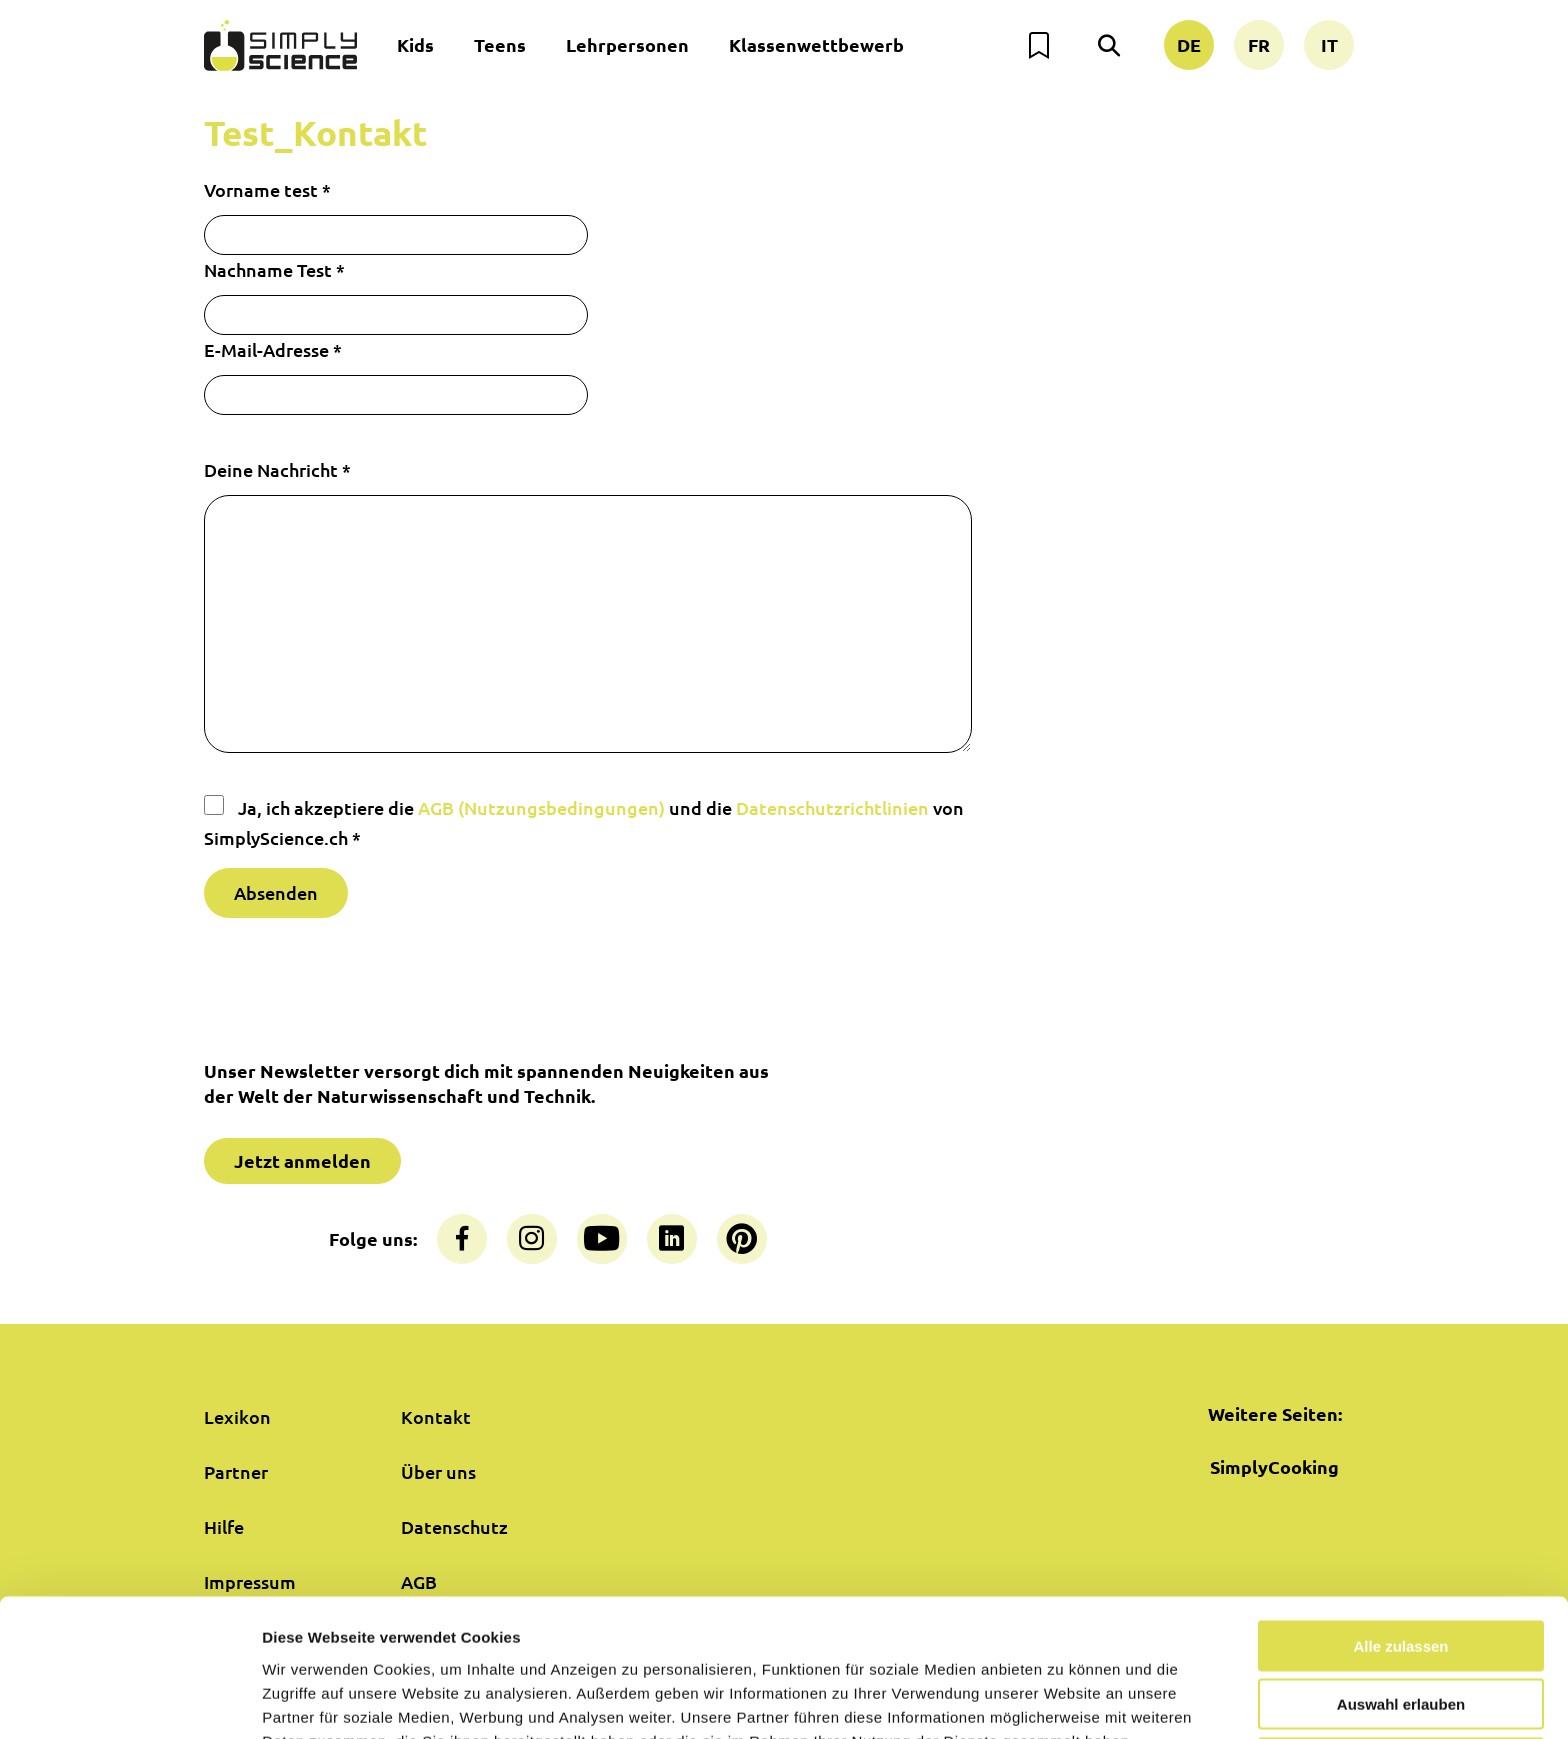 The image size is (1568, 1739). What do you see at coordinates (277, 469) in the screenshot?
I see `Deine Nachricht` at bounding box center [277, 469].